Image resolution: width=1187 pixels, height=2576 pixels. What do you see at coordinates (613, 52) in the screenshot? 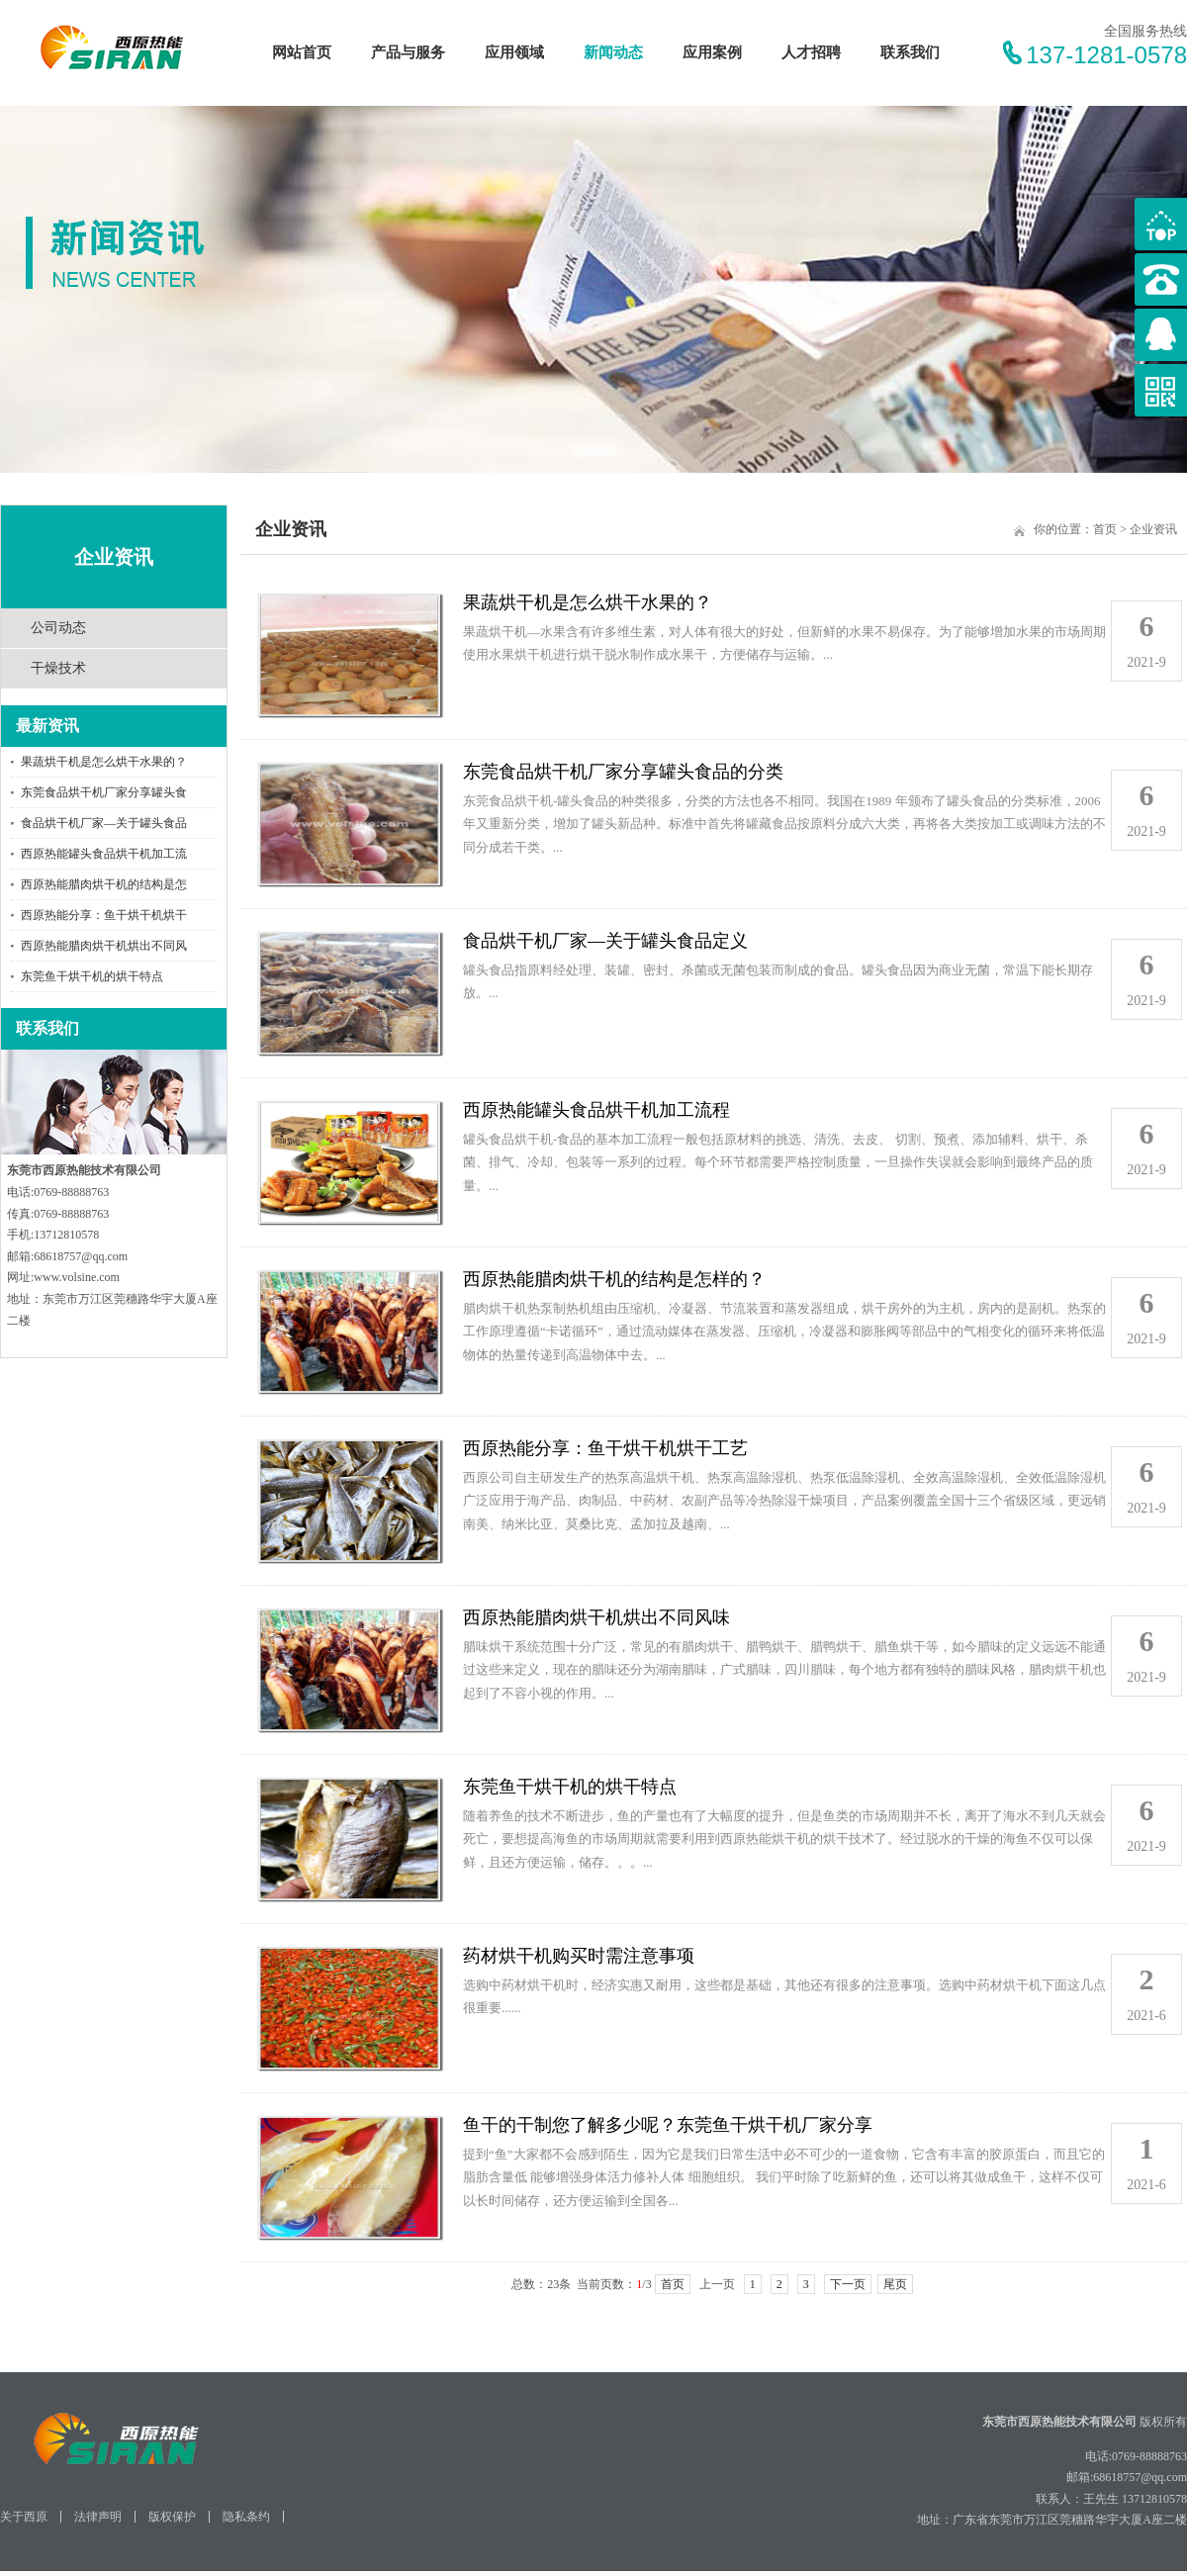
I see `新闻动态` at bounding box center [613, 52].